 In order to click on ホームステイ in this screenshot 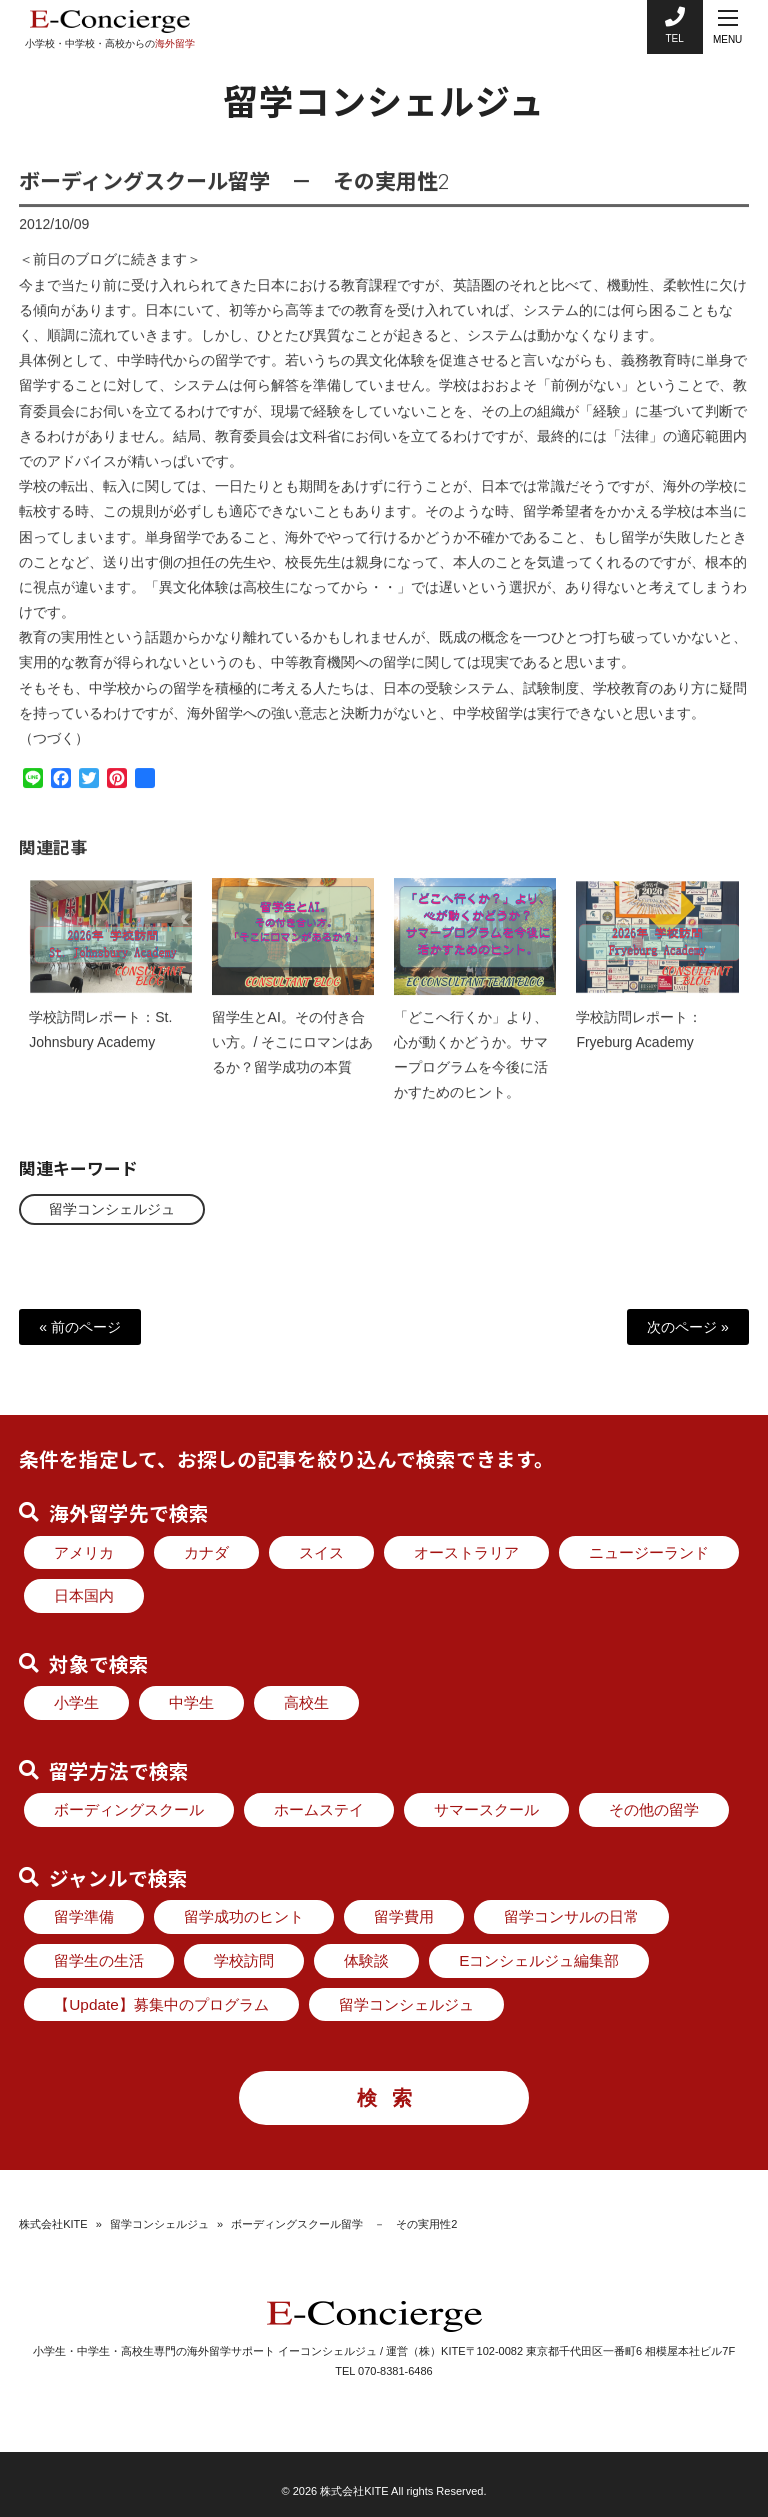, I will do `click(319, 1809)`.